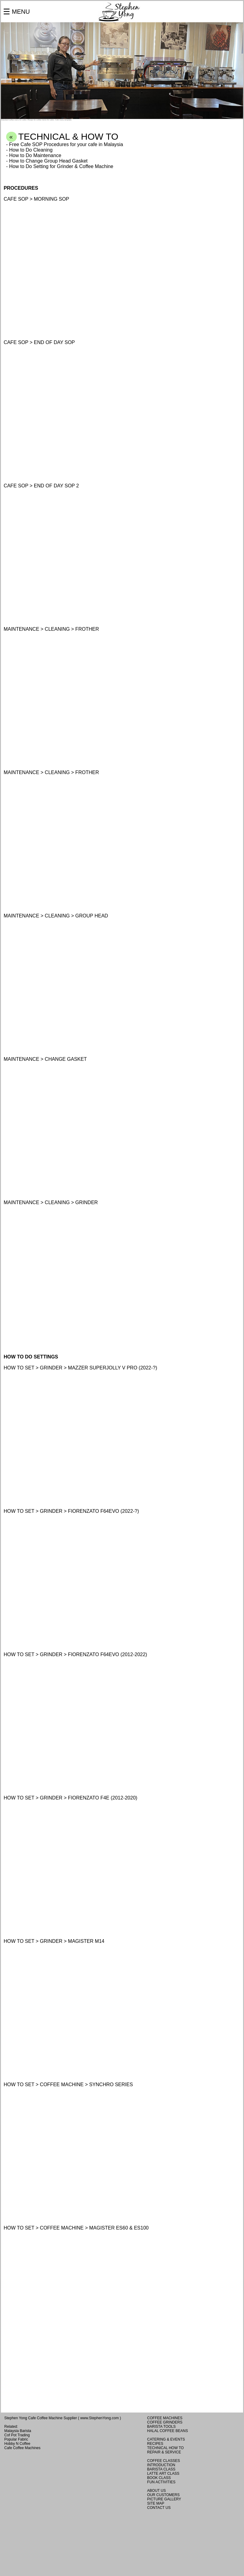 This screenshot has height=2576, width=244. What do you see at coordinates (161, 2465) in the screenshot?
I see `INTRODUCTION` at bounding box center [161, 2465].